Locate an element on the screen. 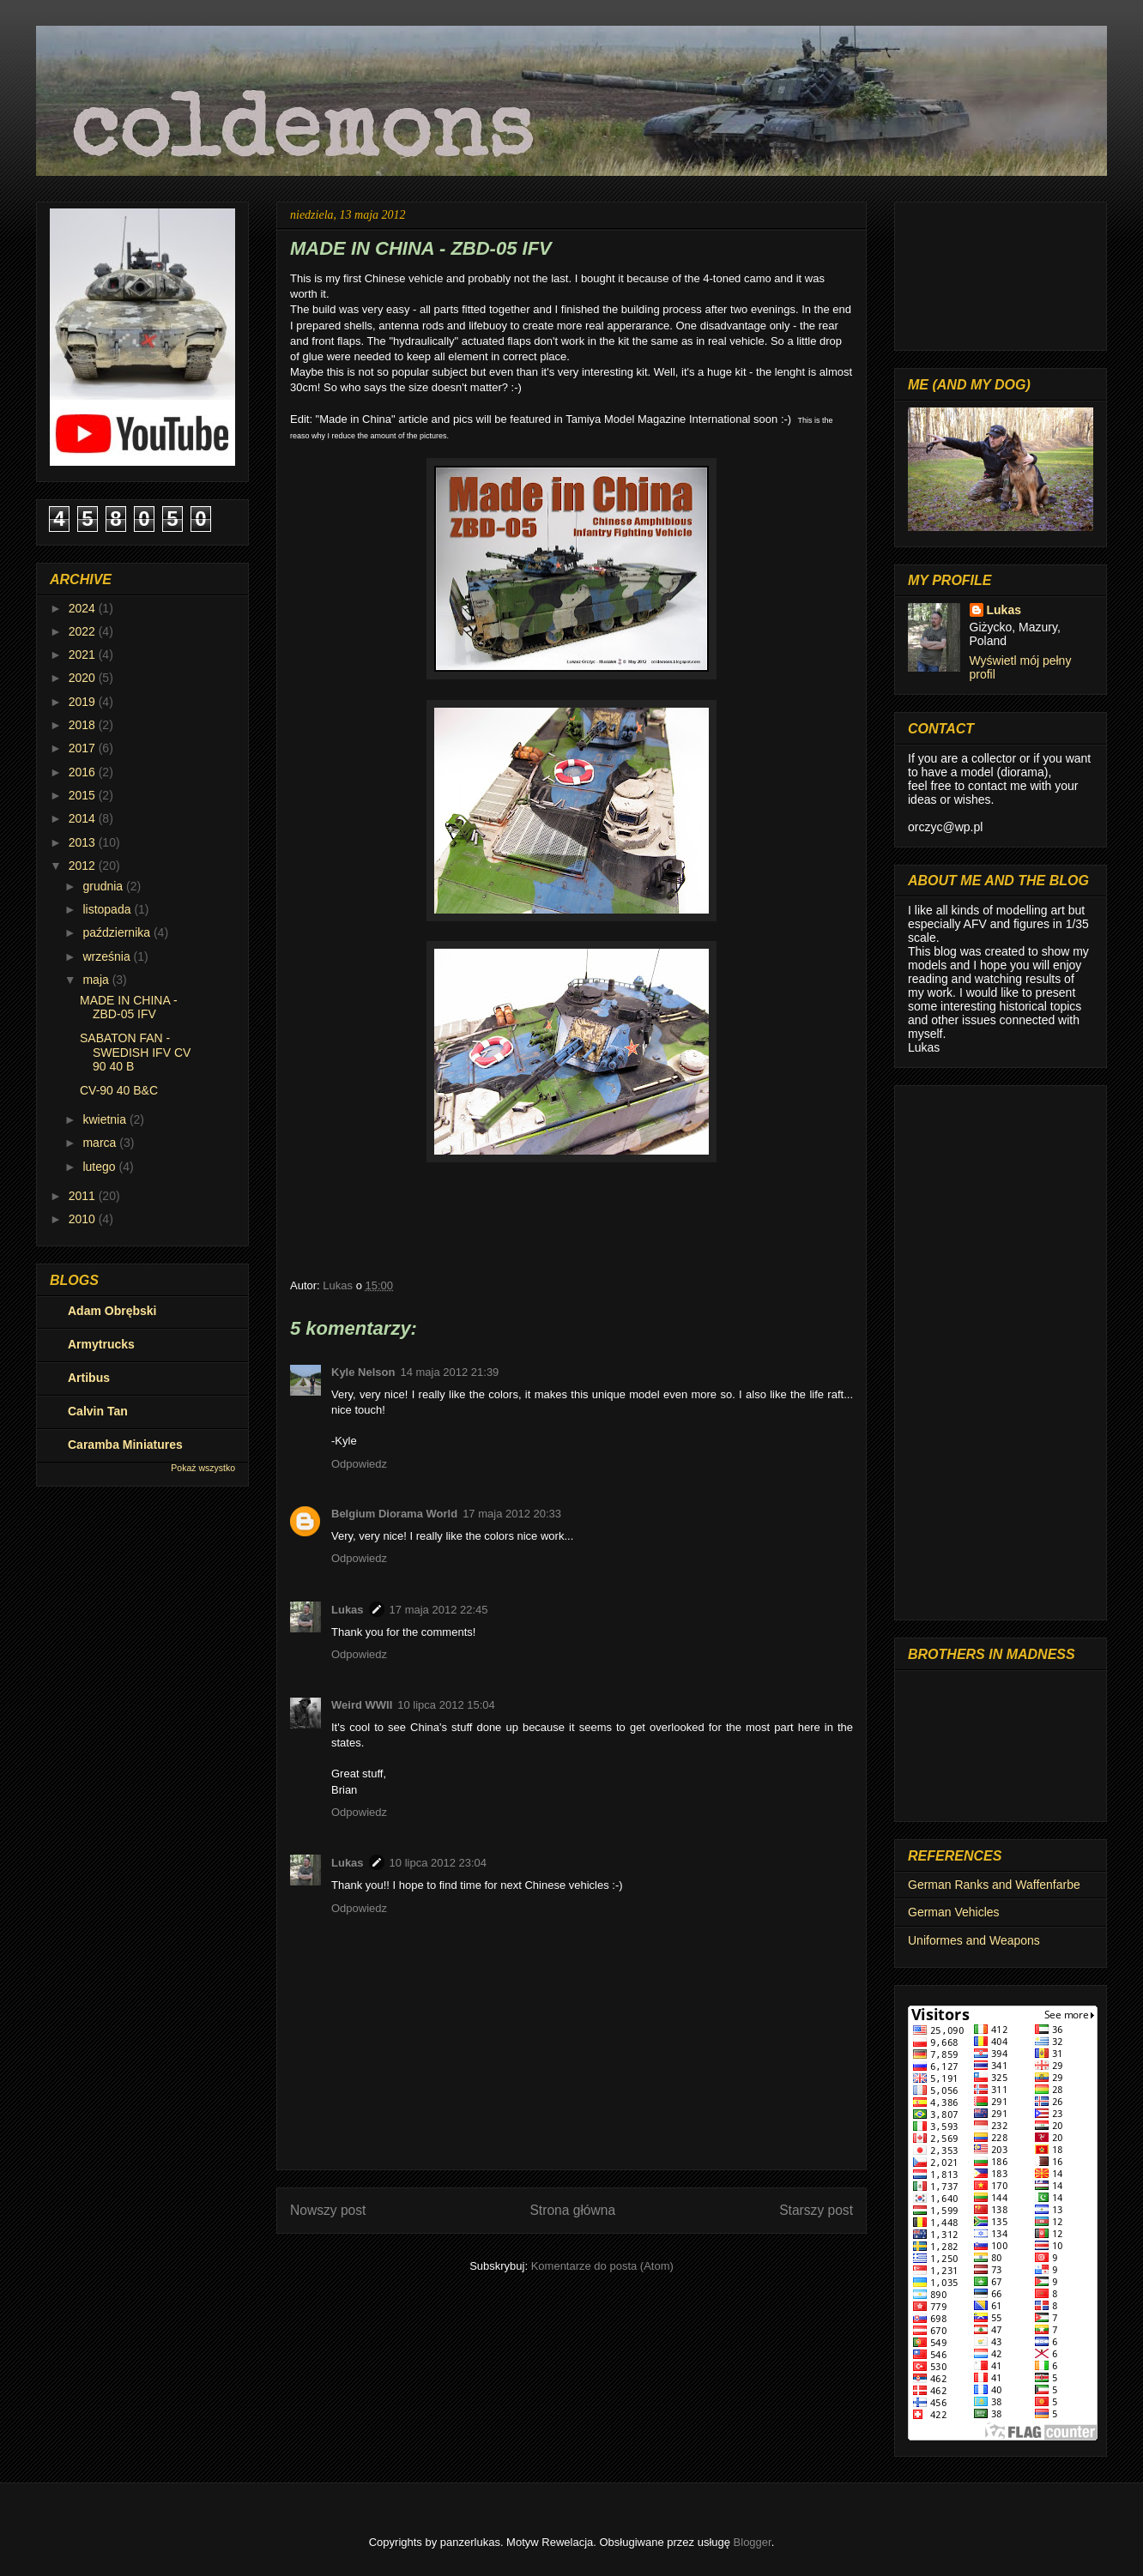  2015 is located at coordinates (84, 795).